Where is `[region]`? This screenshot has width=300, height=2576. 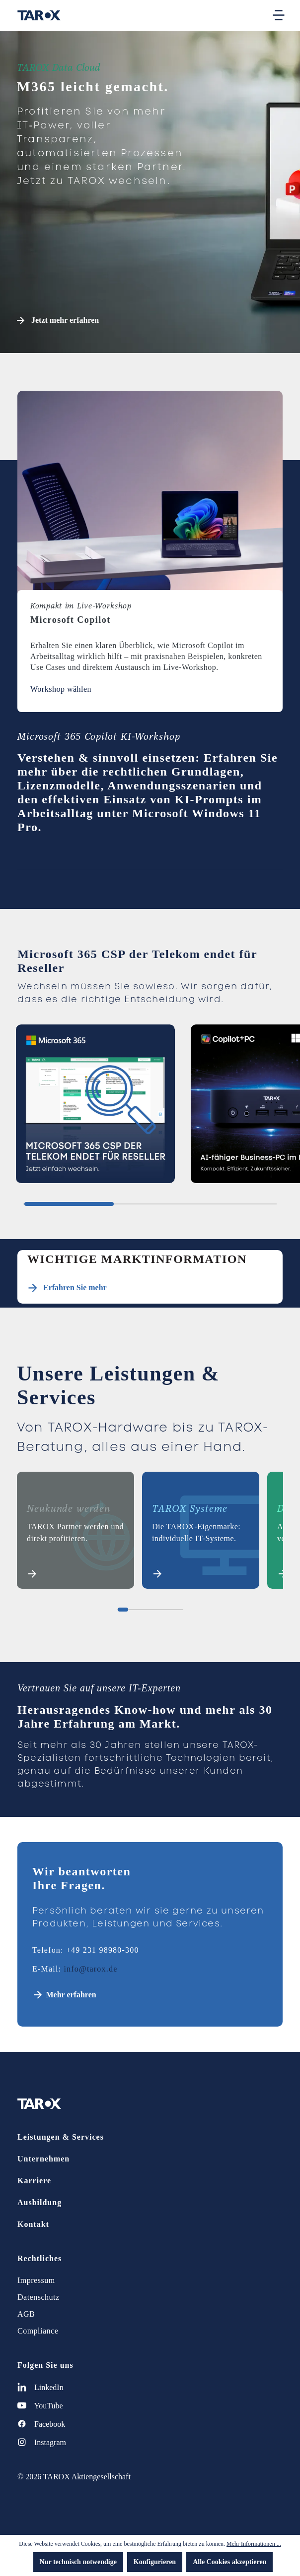 [region] is located at coordinates (150, 1107).